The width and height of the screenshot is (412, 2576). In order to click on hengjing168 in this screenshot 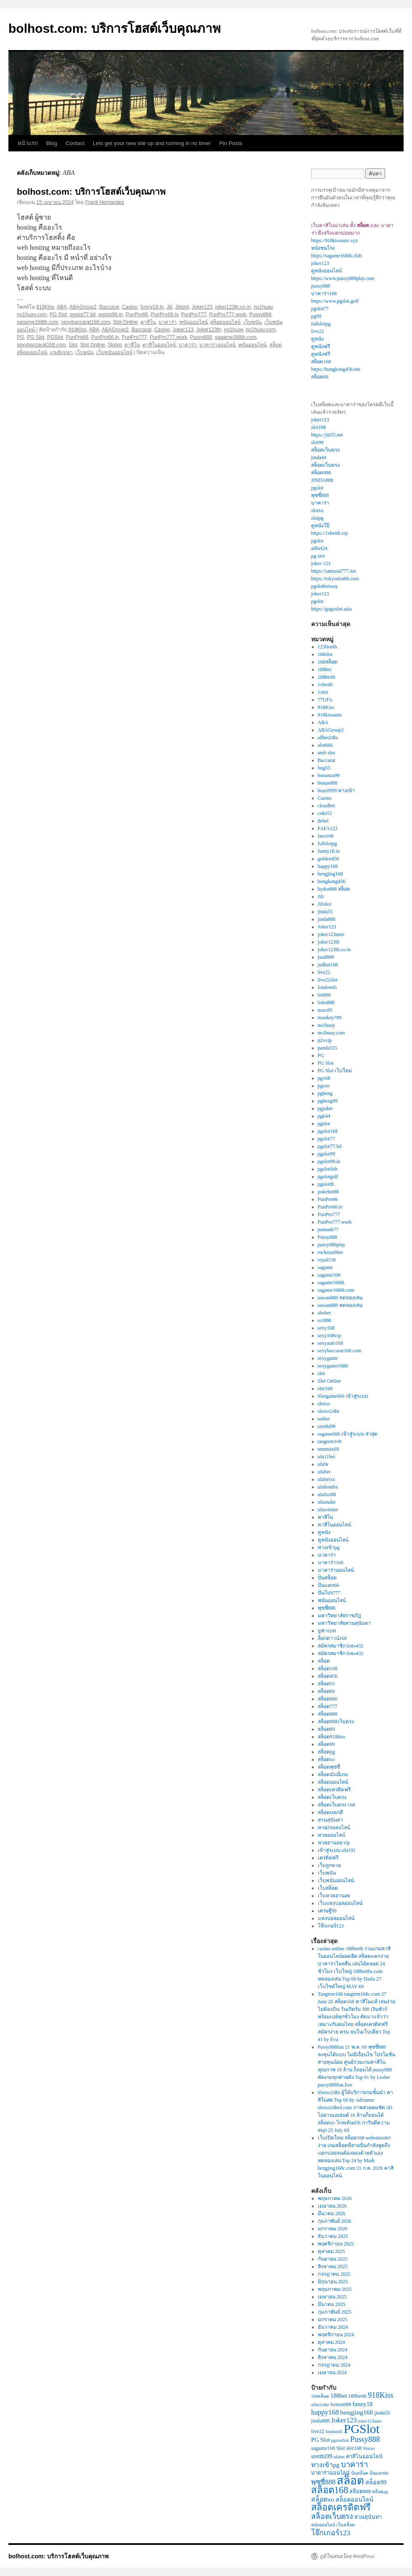, I will do `click(330, 874)`.